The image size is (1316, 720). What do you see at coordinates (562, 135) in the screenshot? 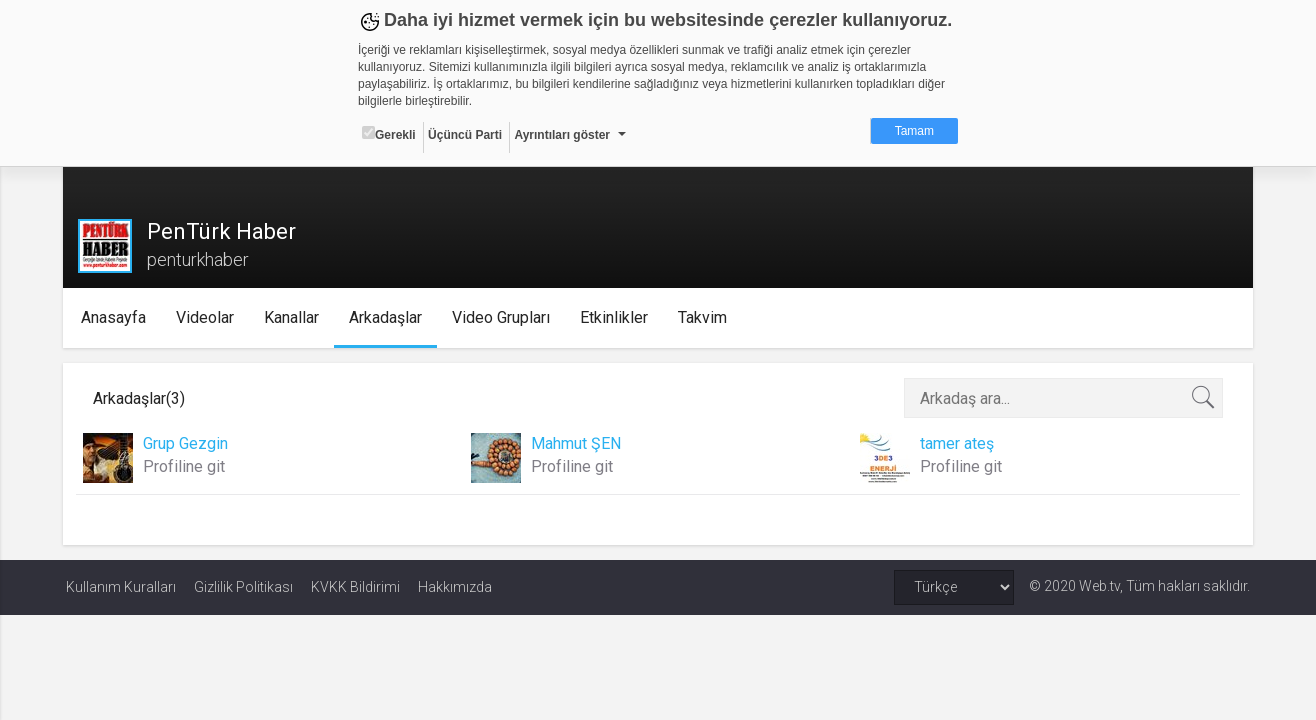
I see `Ayrıntıları göster` at bounding box center [562, 135].